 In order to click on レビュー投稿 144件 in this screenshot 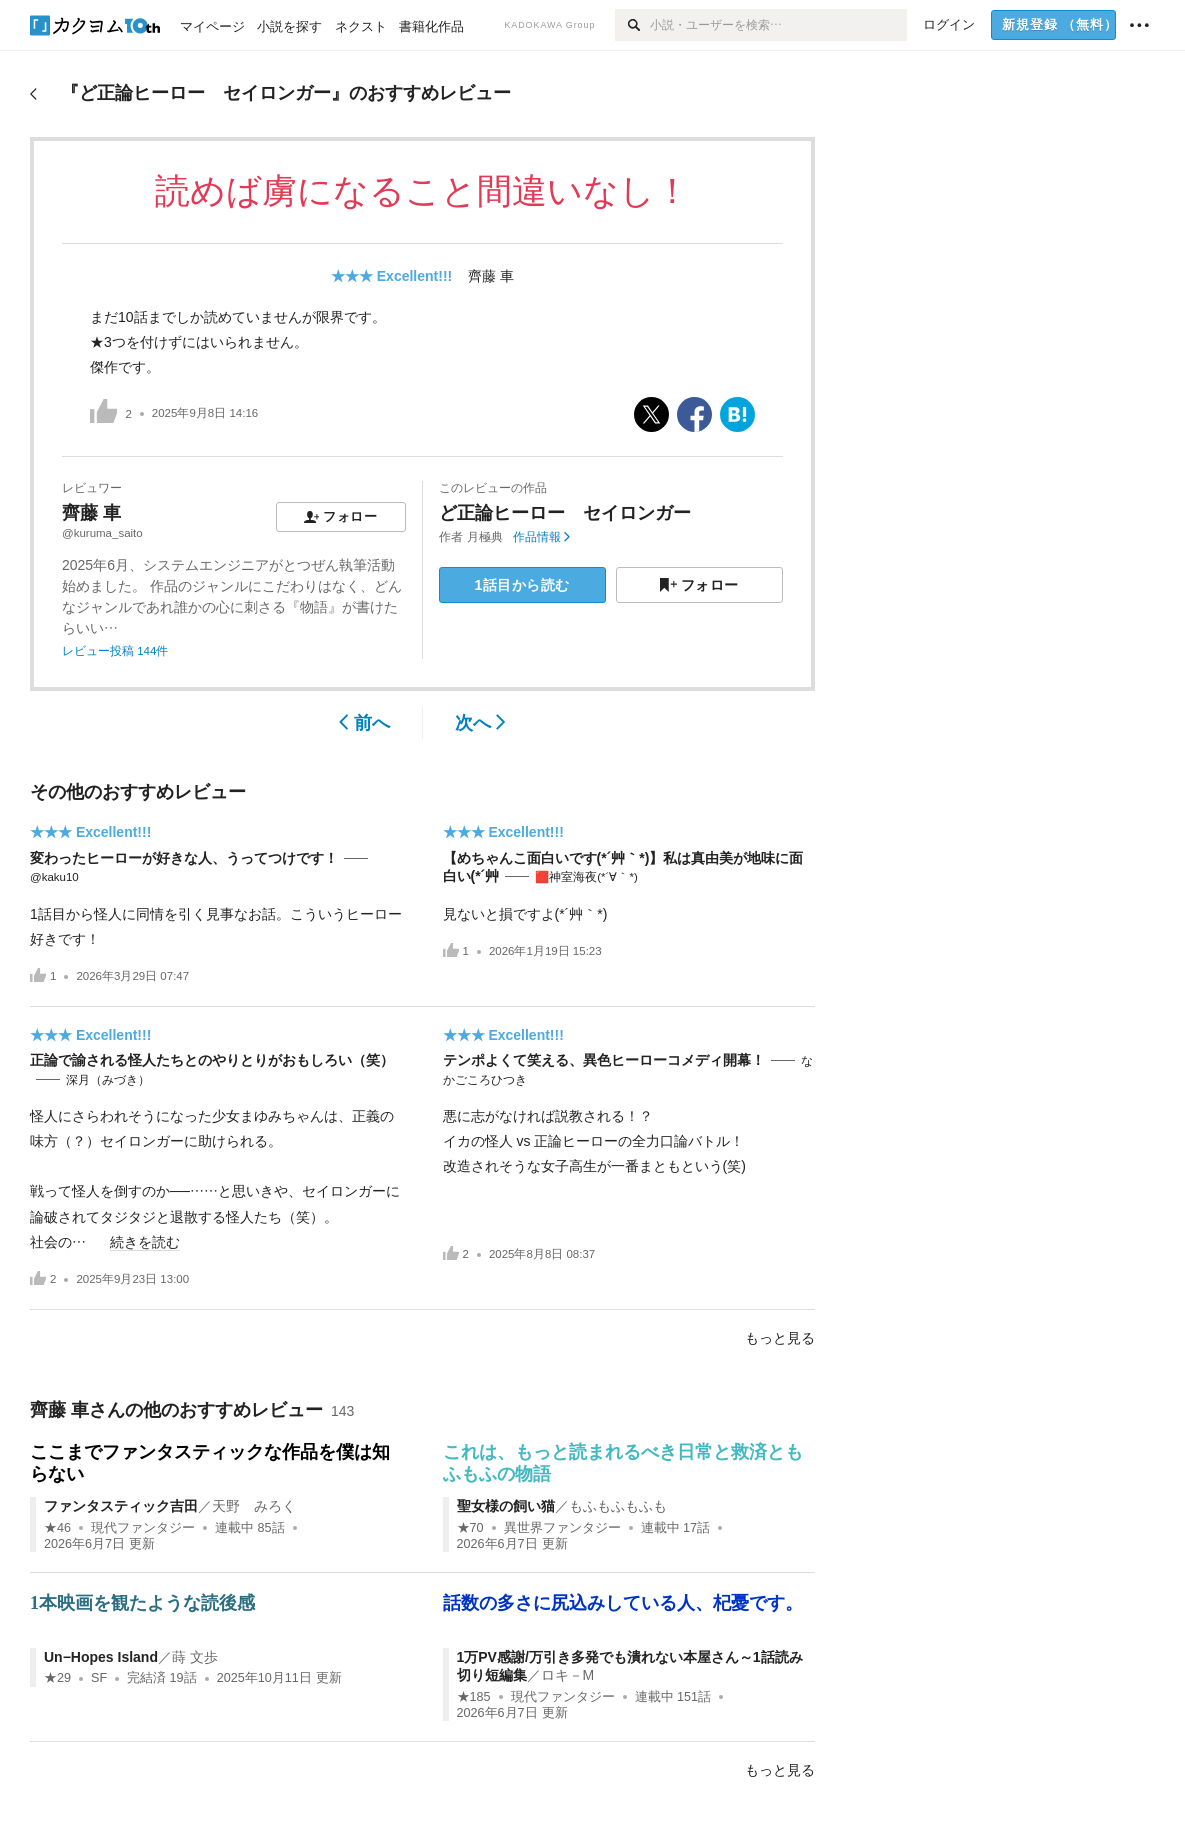, I will do `click(115, 651)`.